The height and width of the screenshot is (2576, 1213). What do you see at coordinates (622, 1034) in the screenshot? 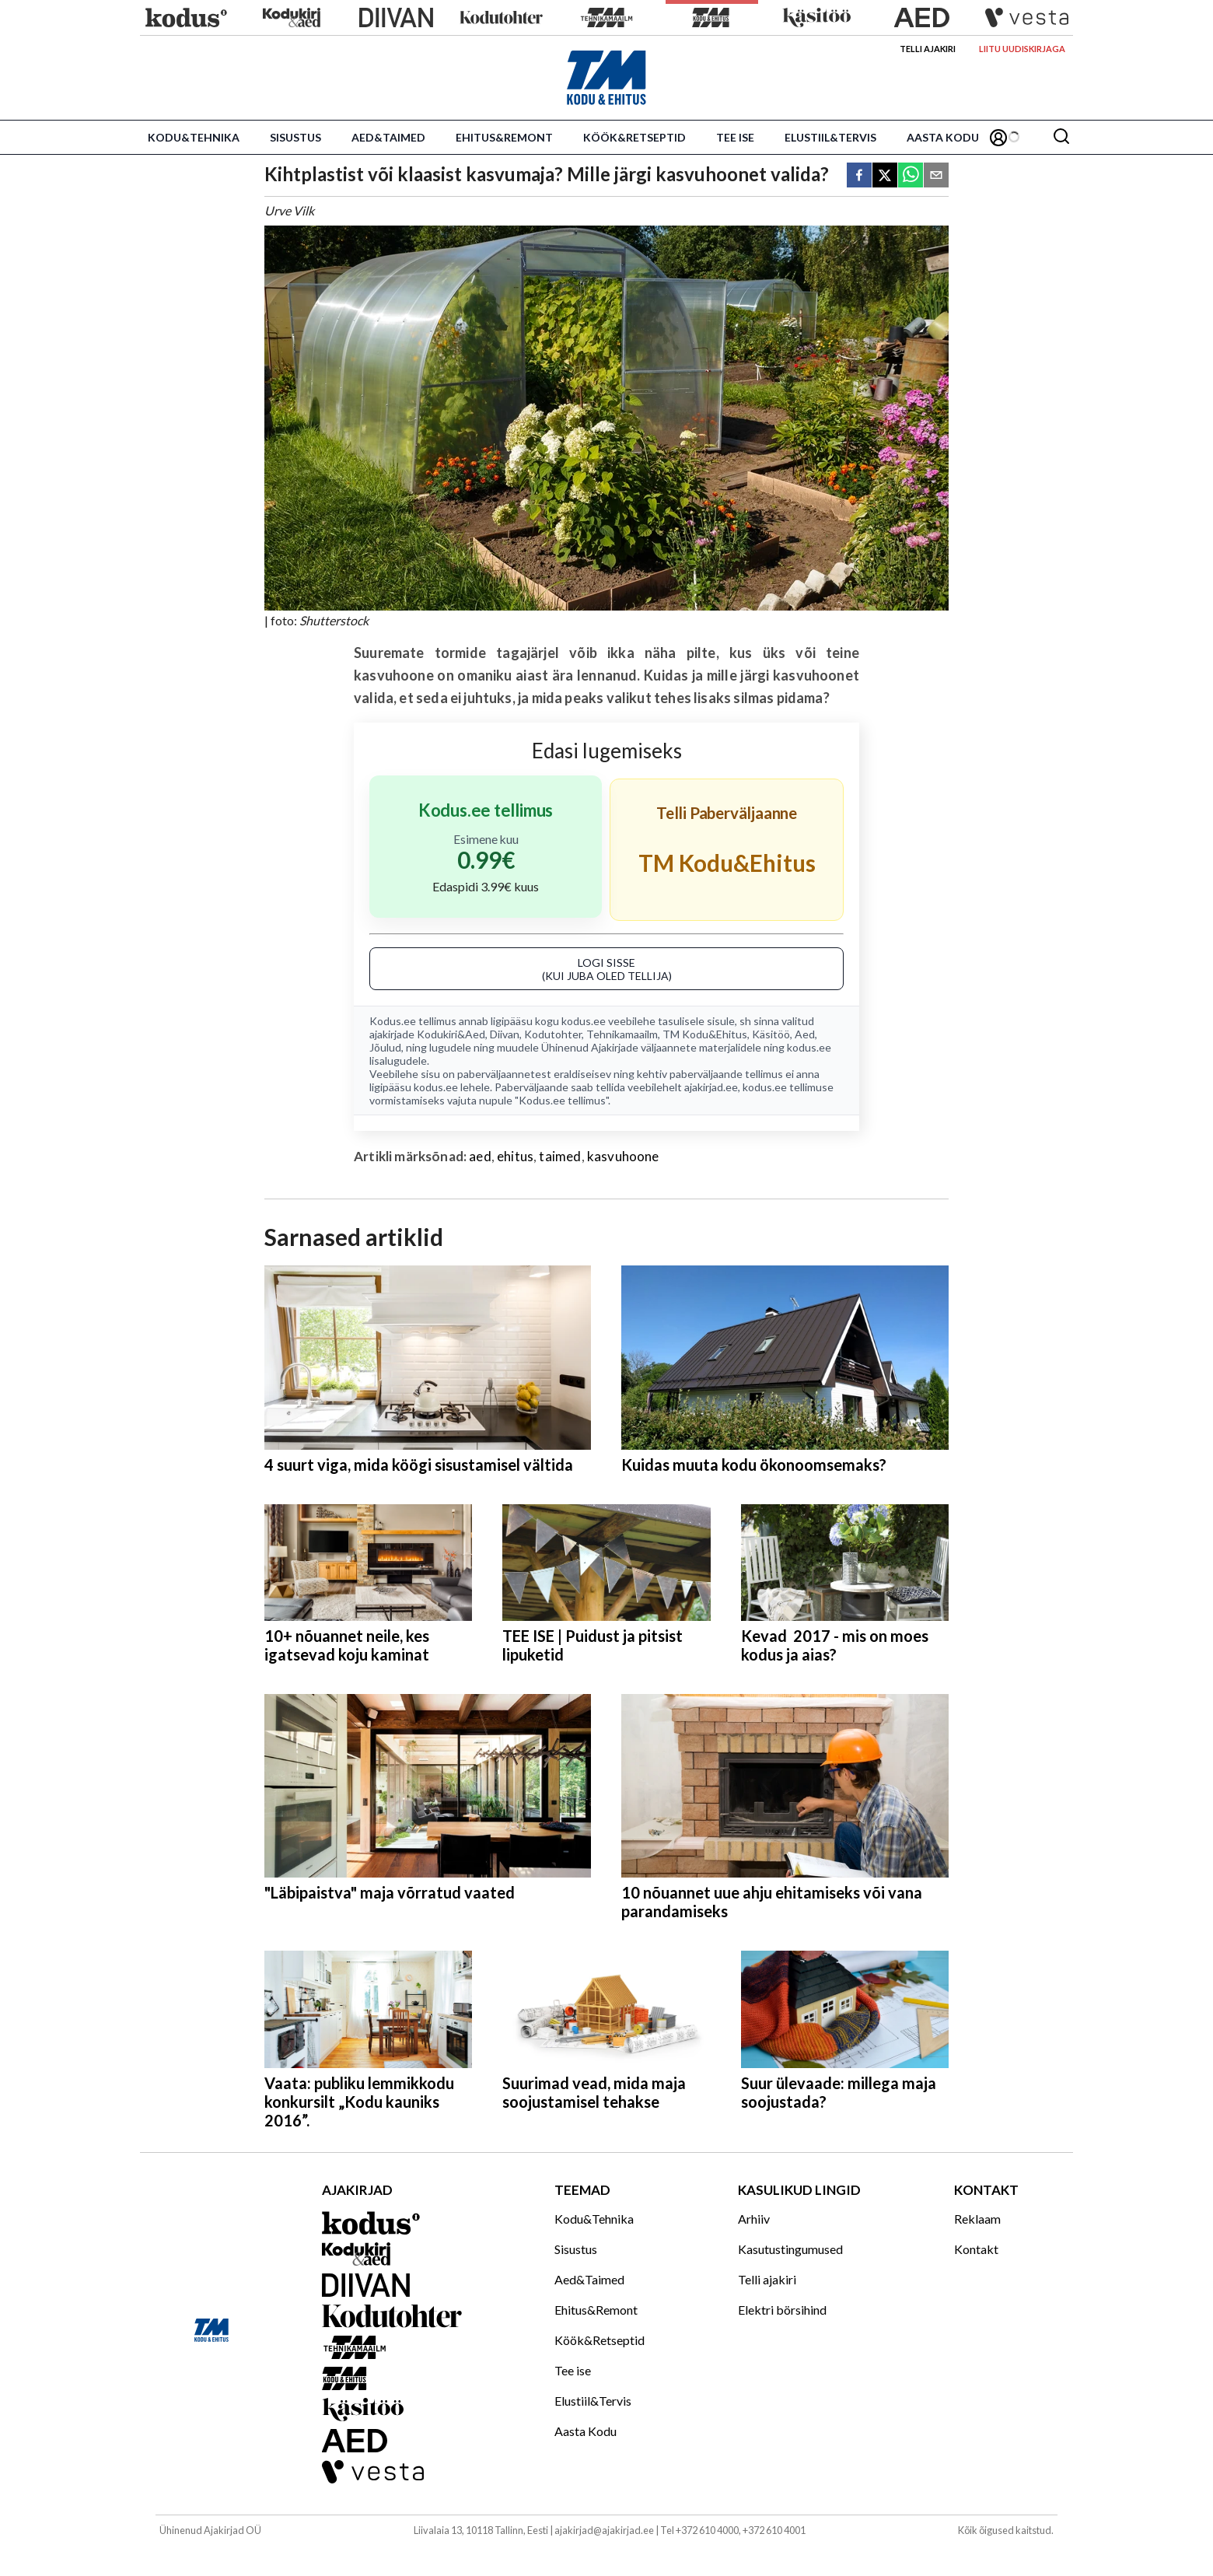
I see `Tehnikamaailm` at bounding box center [622, 1034].